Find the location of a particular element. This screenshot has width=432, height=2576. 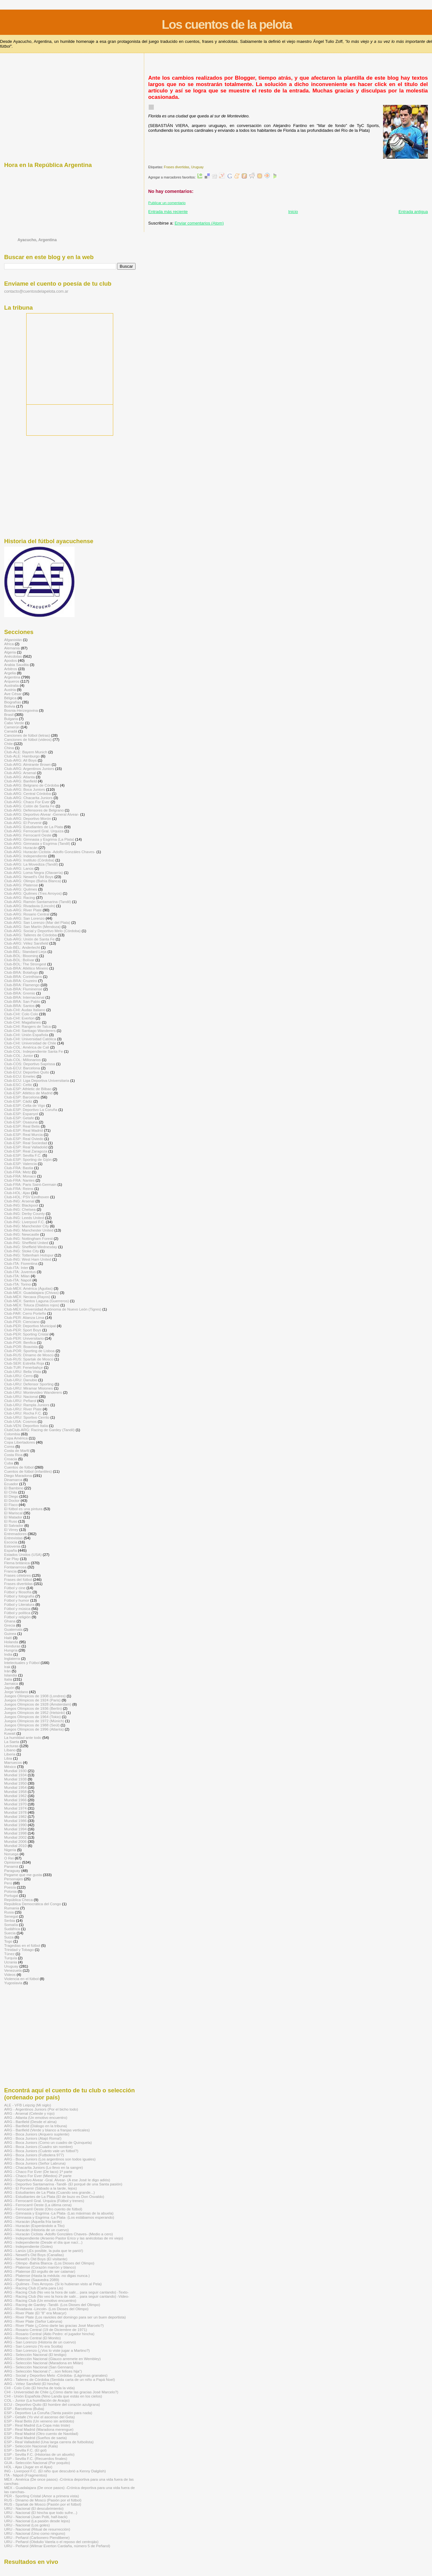

ESP - Getafe (Yo viví el ascenso del Geta) is located at coordinates (39, 2417).